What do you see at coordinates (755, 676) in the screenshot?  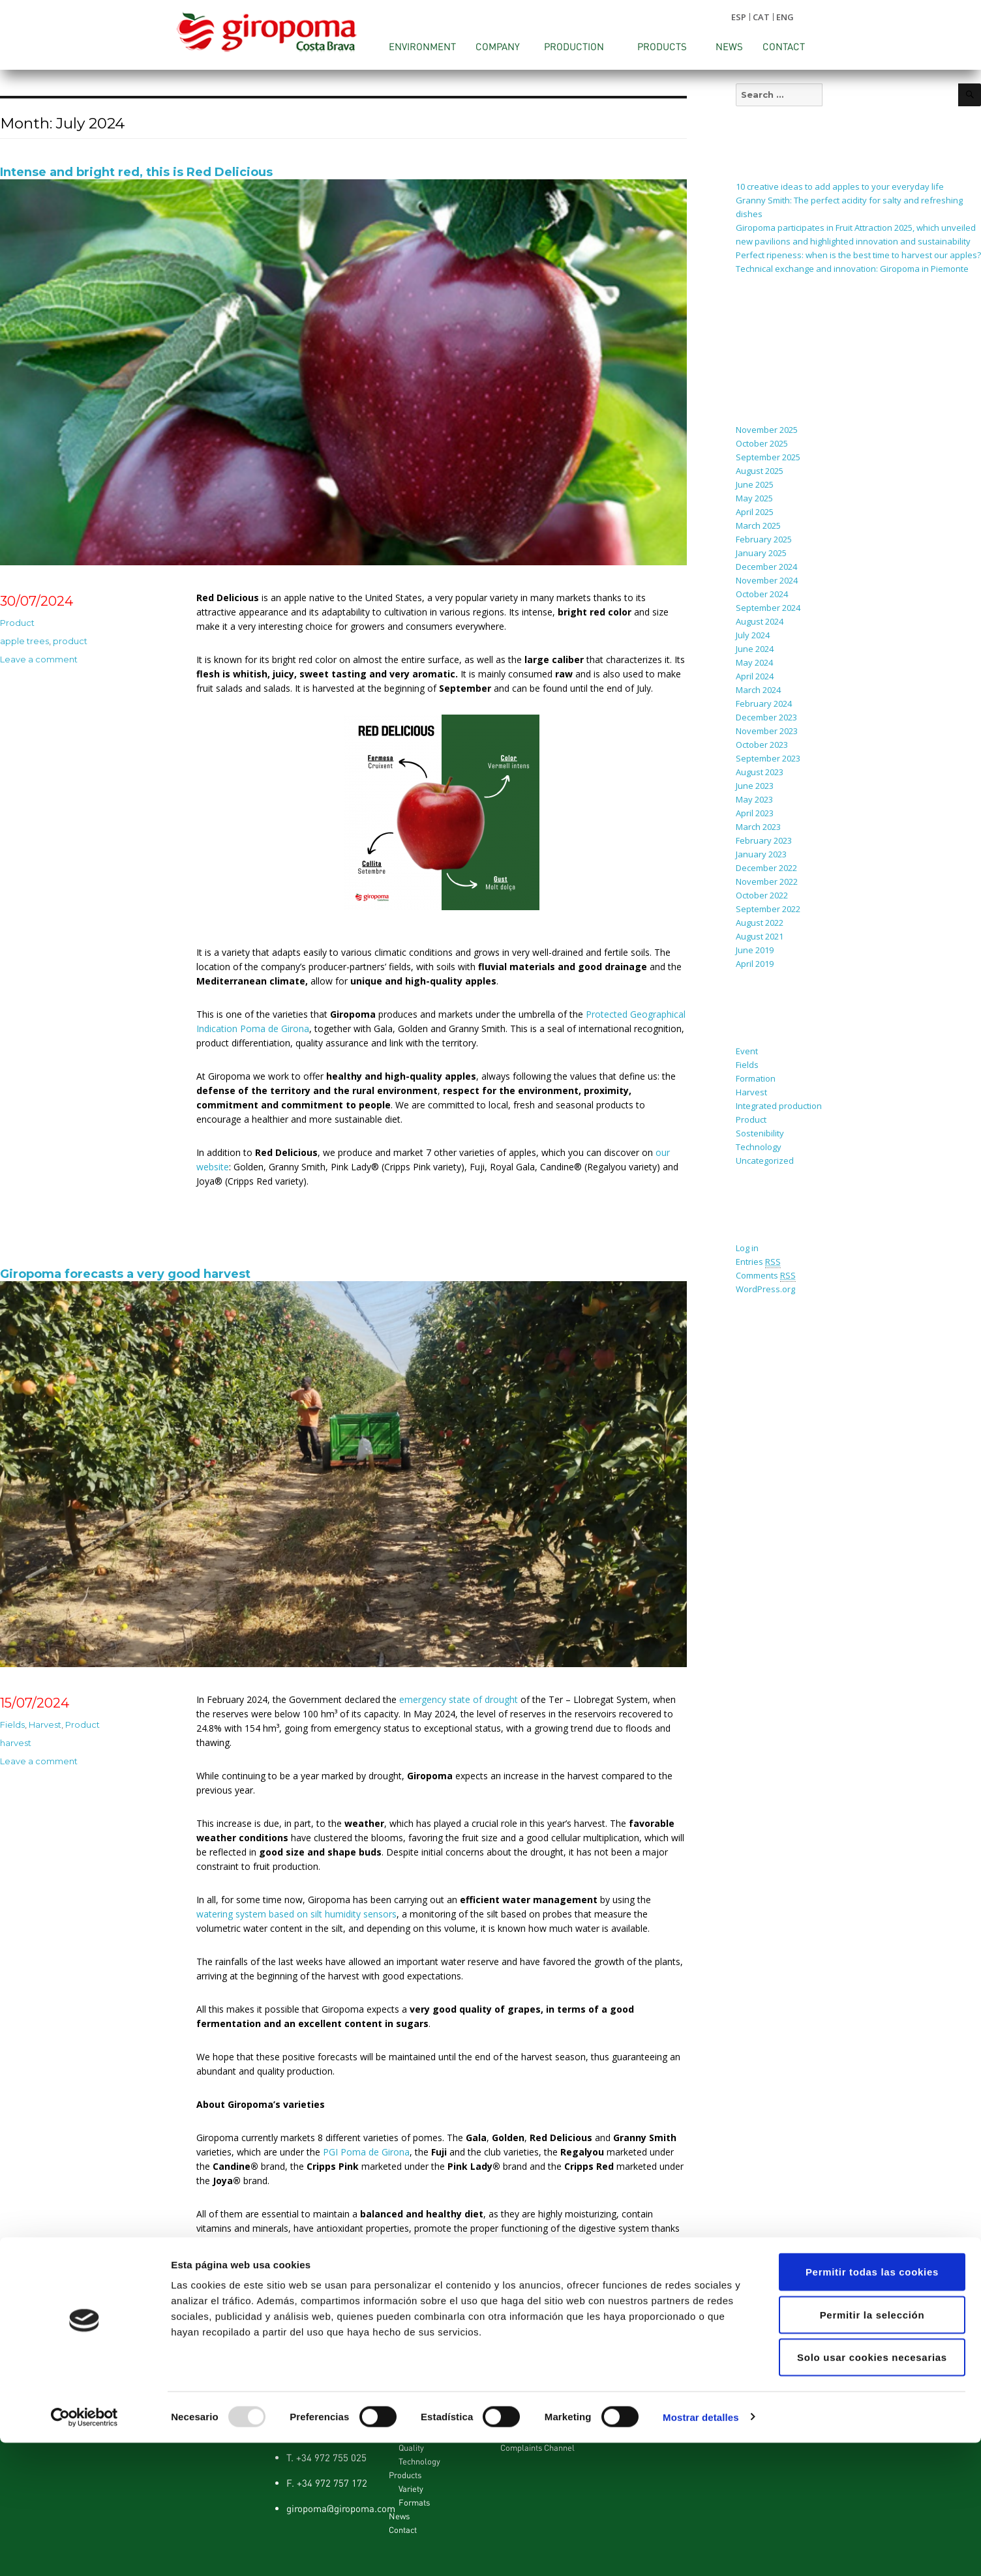 I see `April 2024` at bounding box center [755, 676].